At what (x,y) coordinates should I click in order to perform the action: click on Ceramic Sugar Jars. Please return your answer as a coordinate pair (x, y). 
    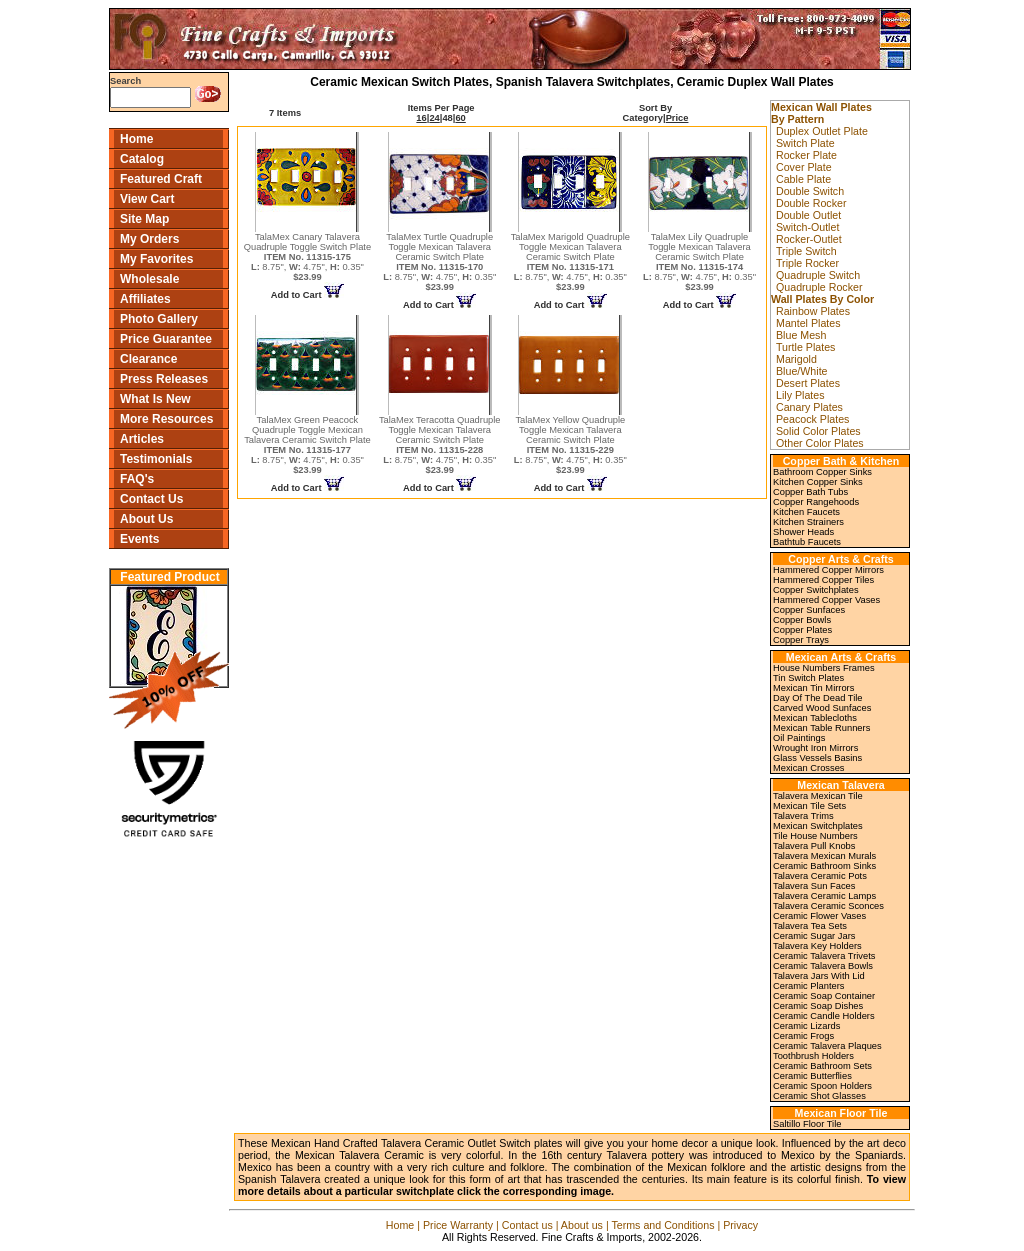
    Looking at the image, I should click on (814, 936).